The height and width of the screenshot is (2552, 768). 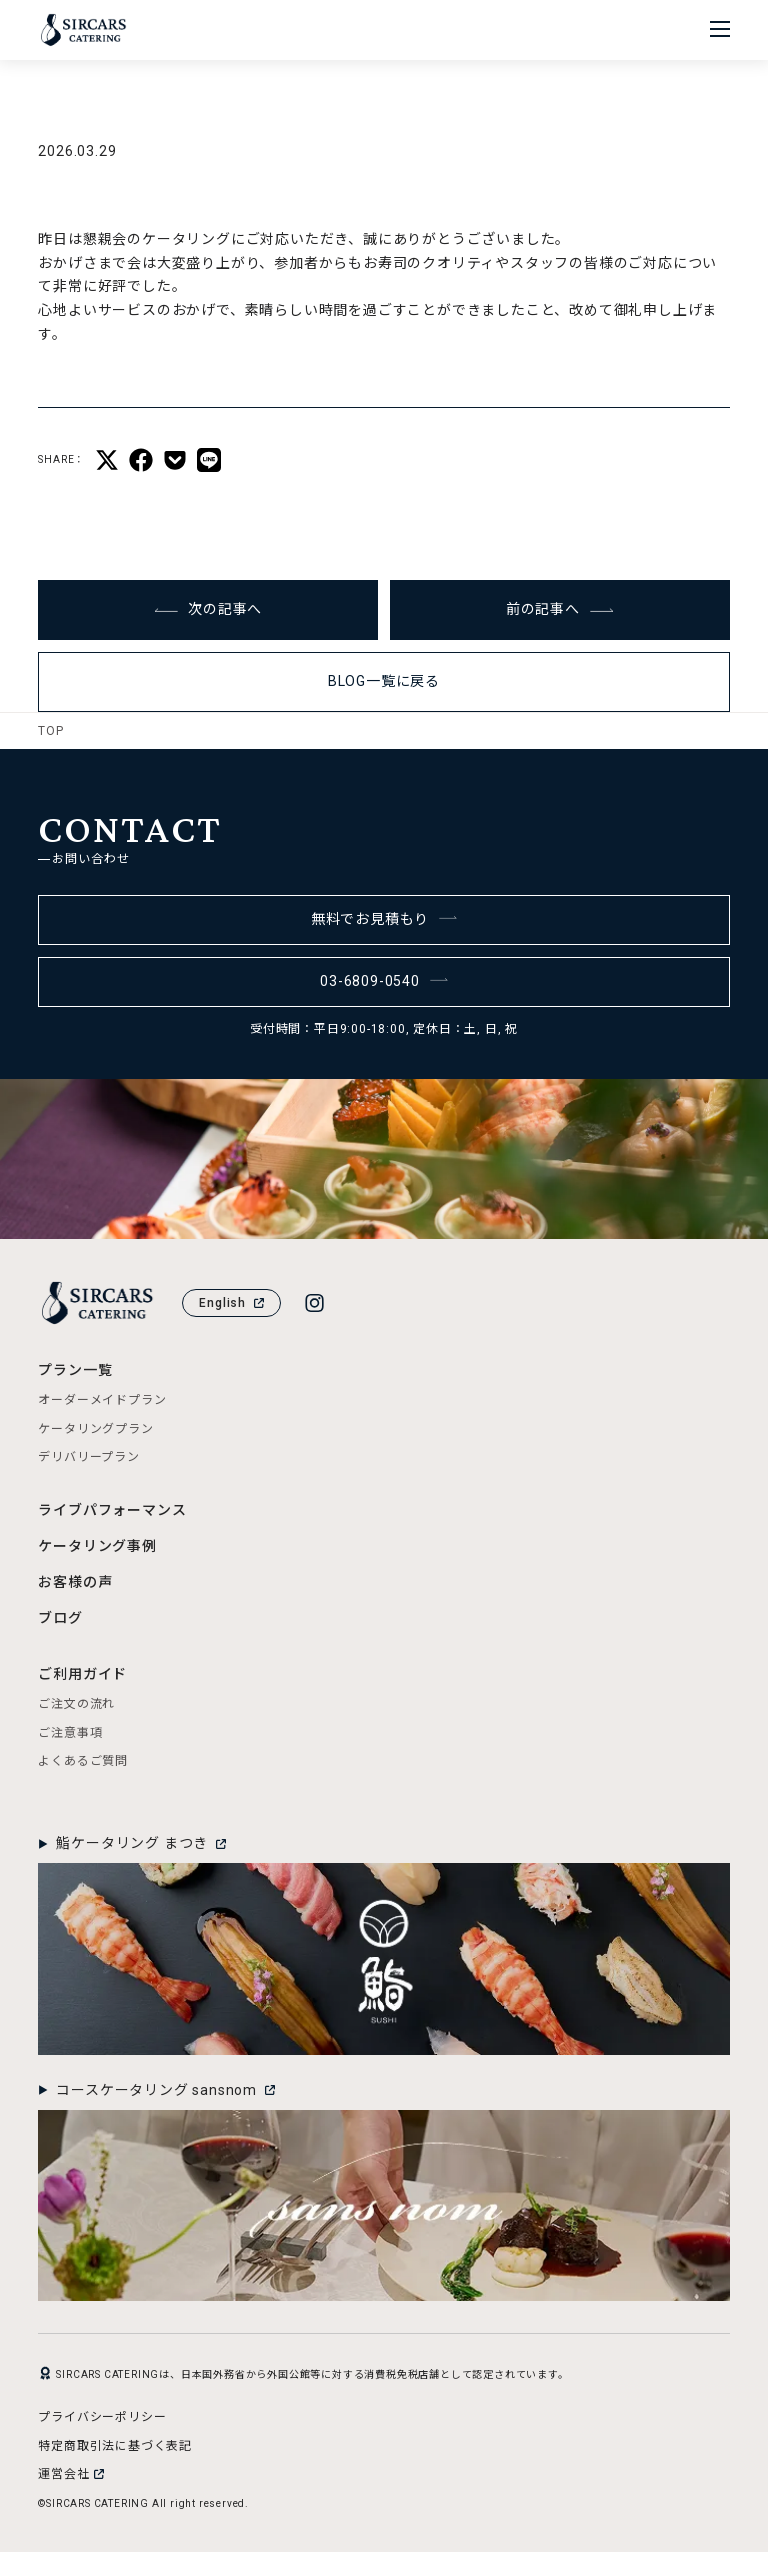 What do you see at coordinates (102, 1400) in the screenshot?
I see `オーダーメイドプラン` at bounding box center [102, 1400].